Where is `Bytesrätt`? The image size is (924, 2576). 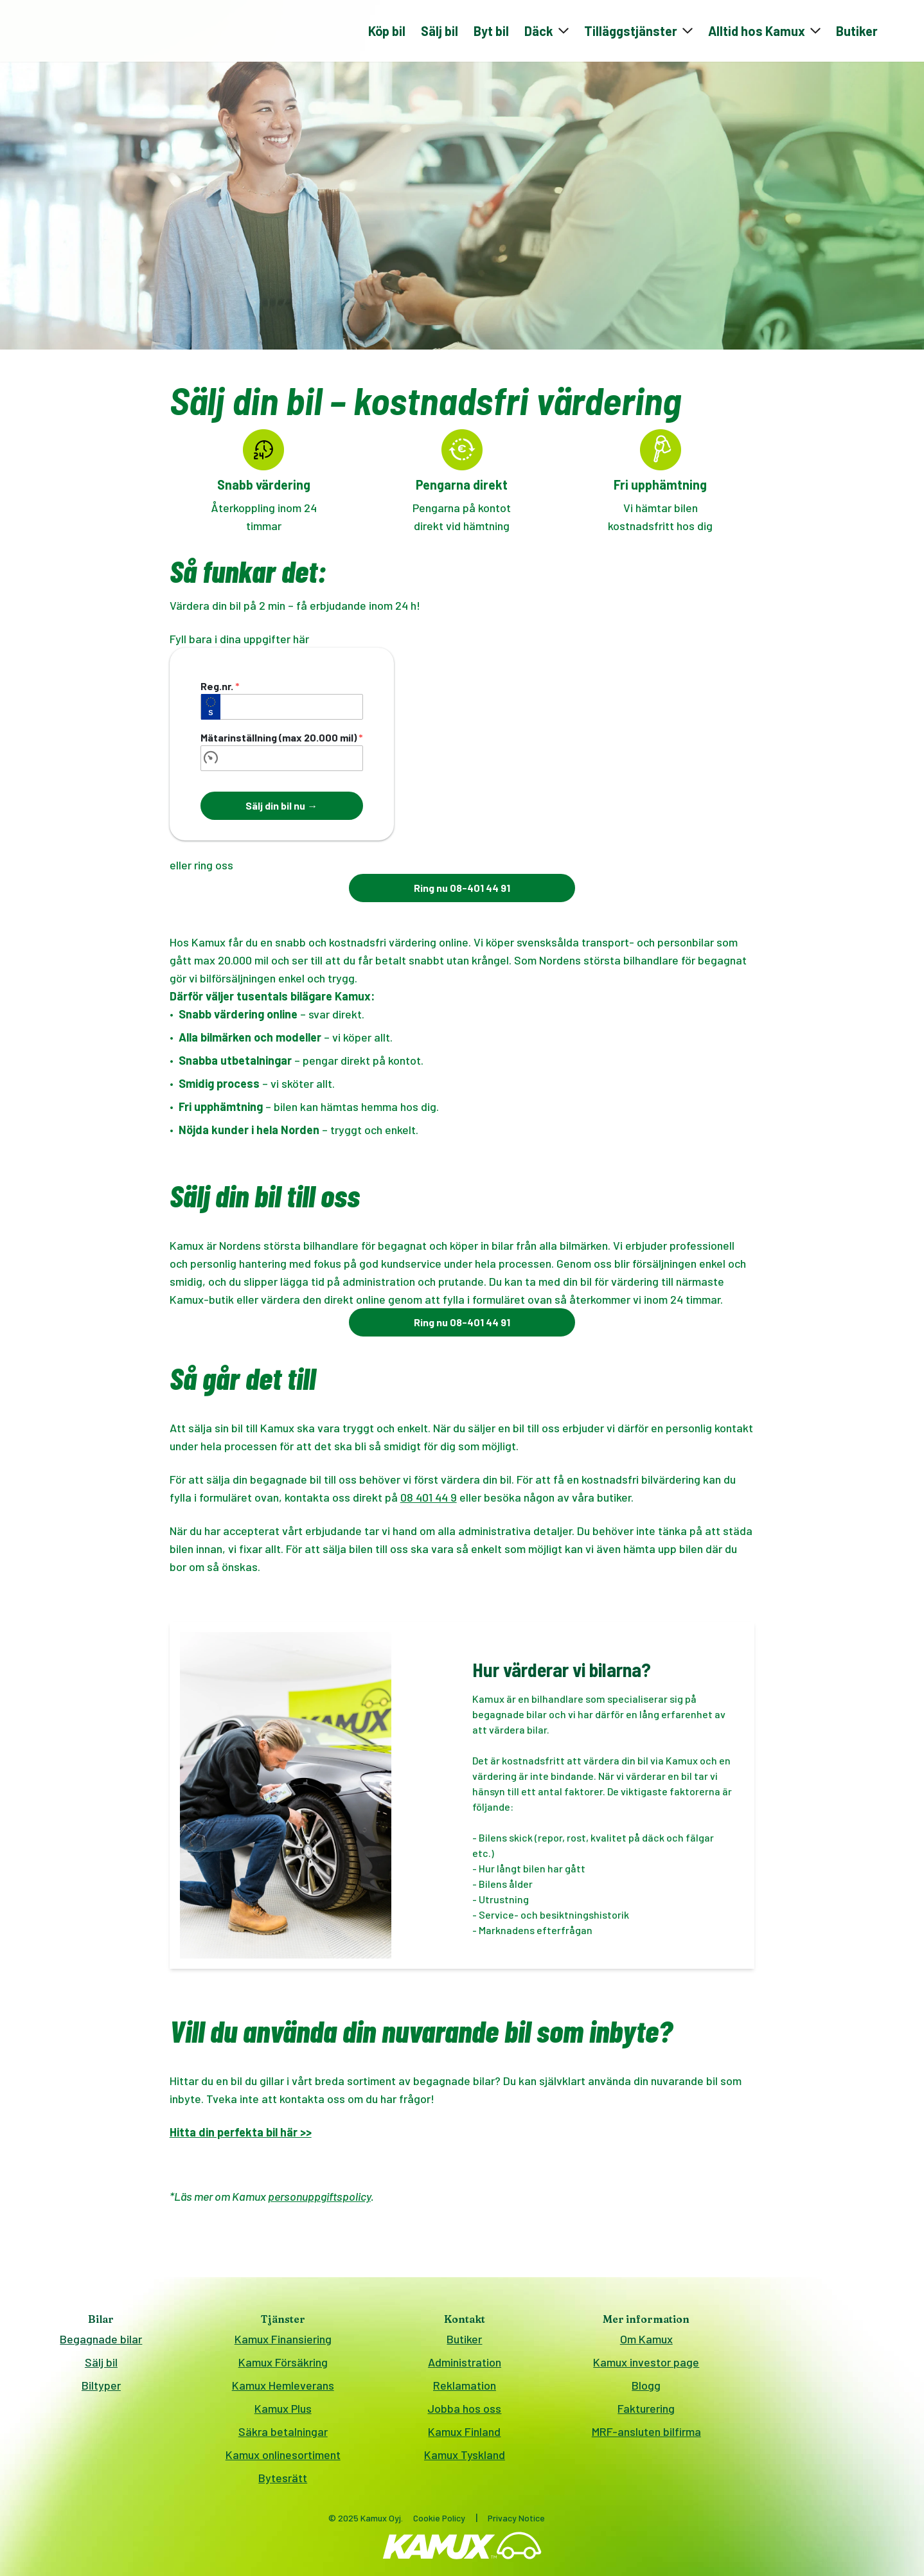 Bytesrätt is located at coordinates (282, 2482).